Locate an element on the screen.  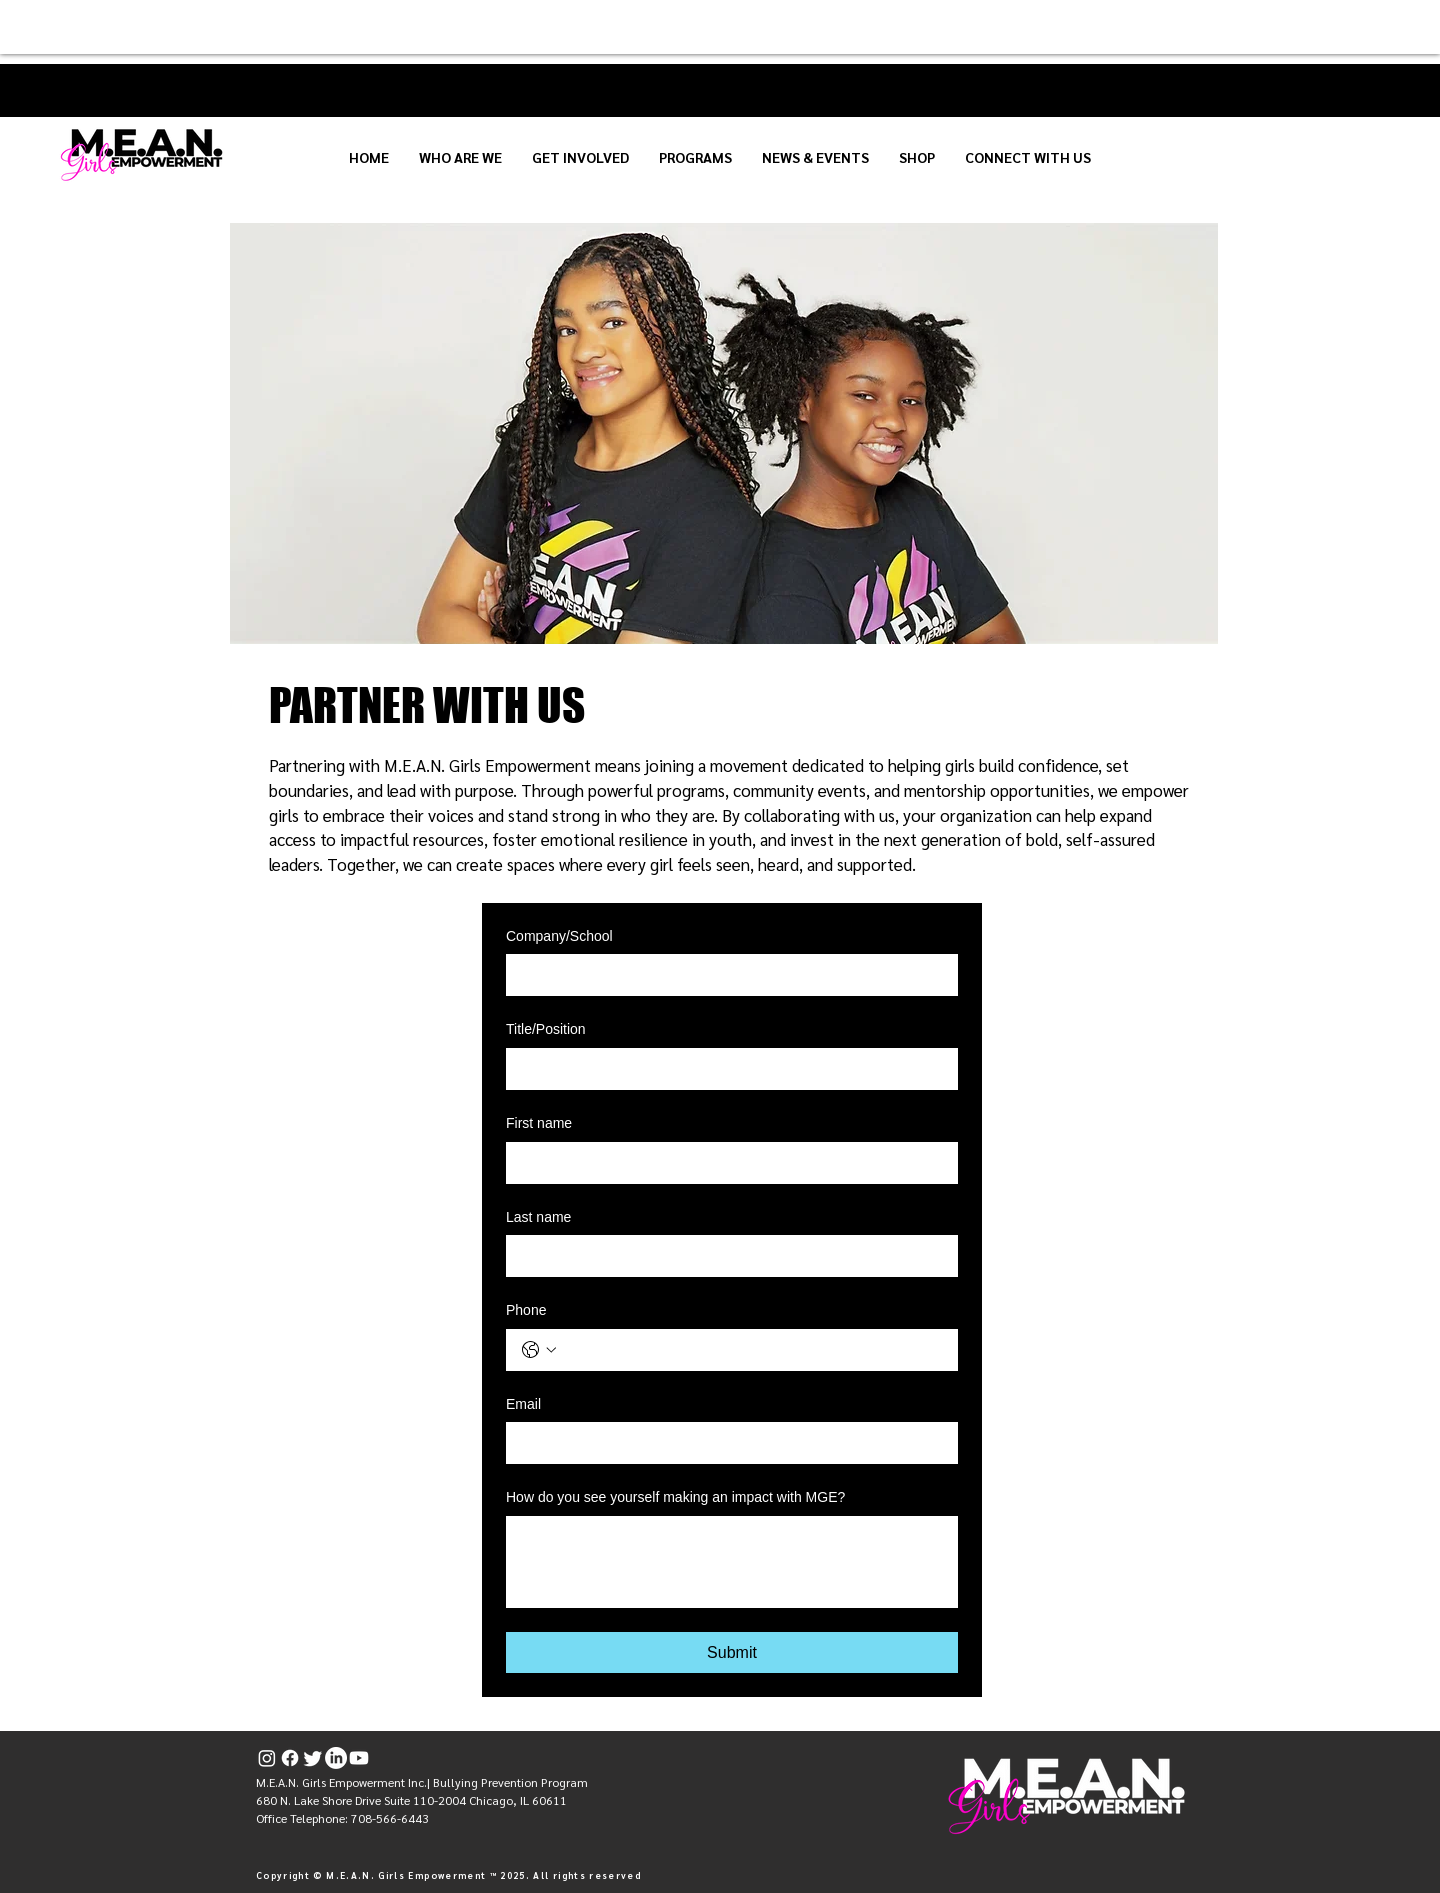
[Email] is located at coordinates (726, 1443).